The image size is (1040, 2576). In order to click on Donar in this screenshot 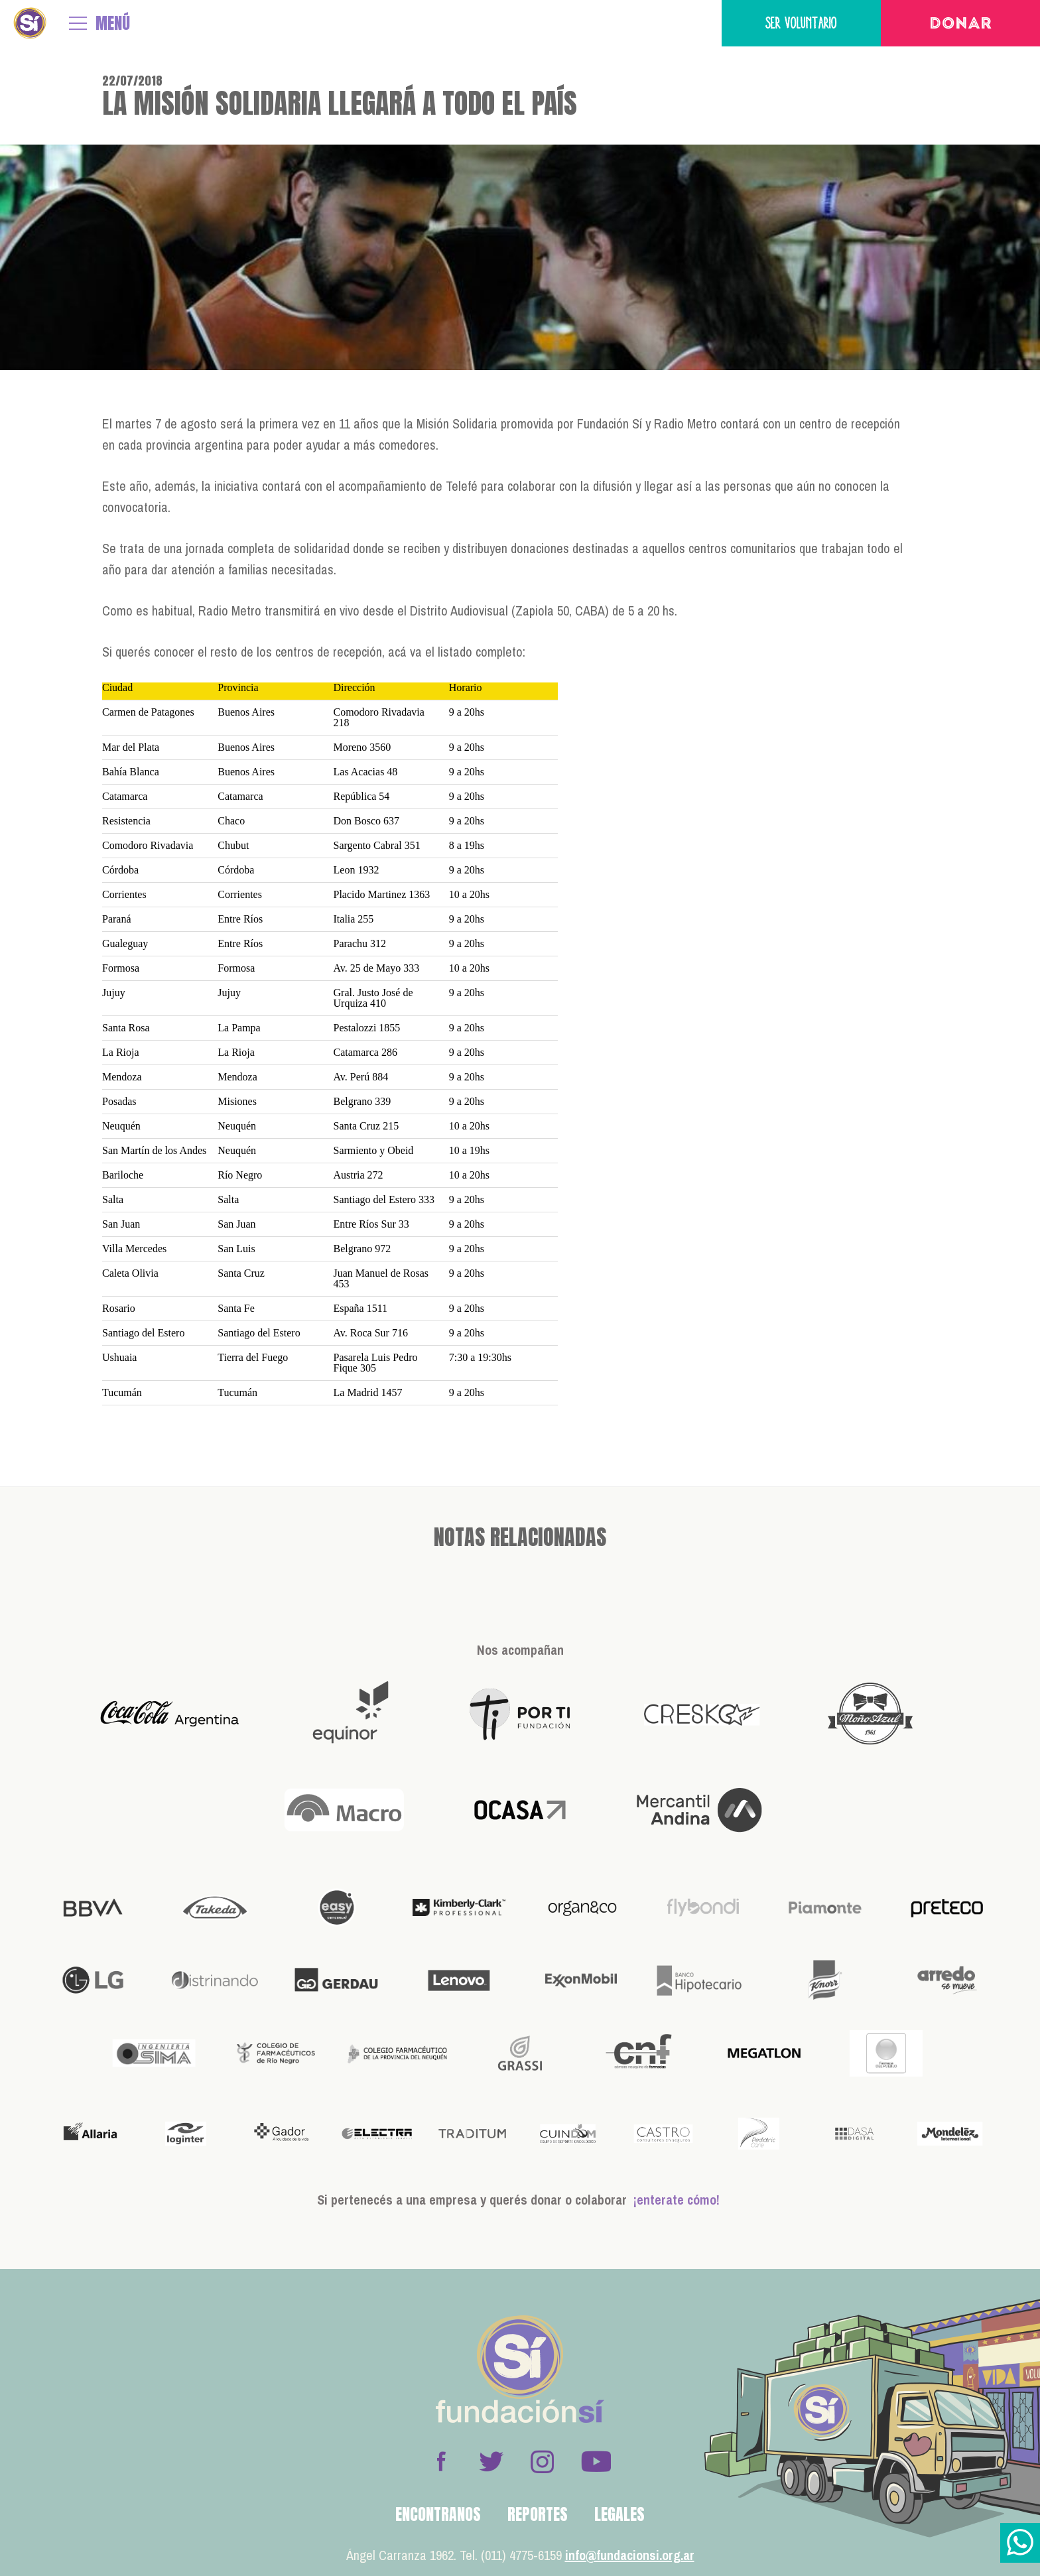, I will do `click(960, 24)`.